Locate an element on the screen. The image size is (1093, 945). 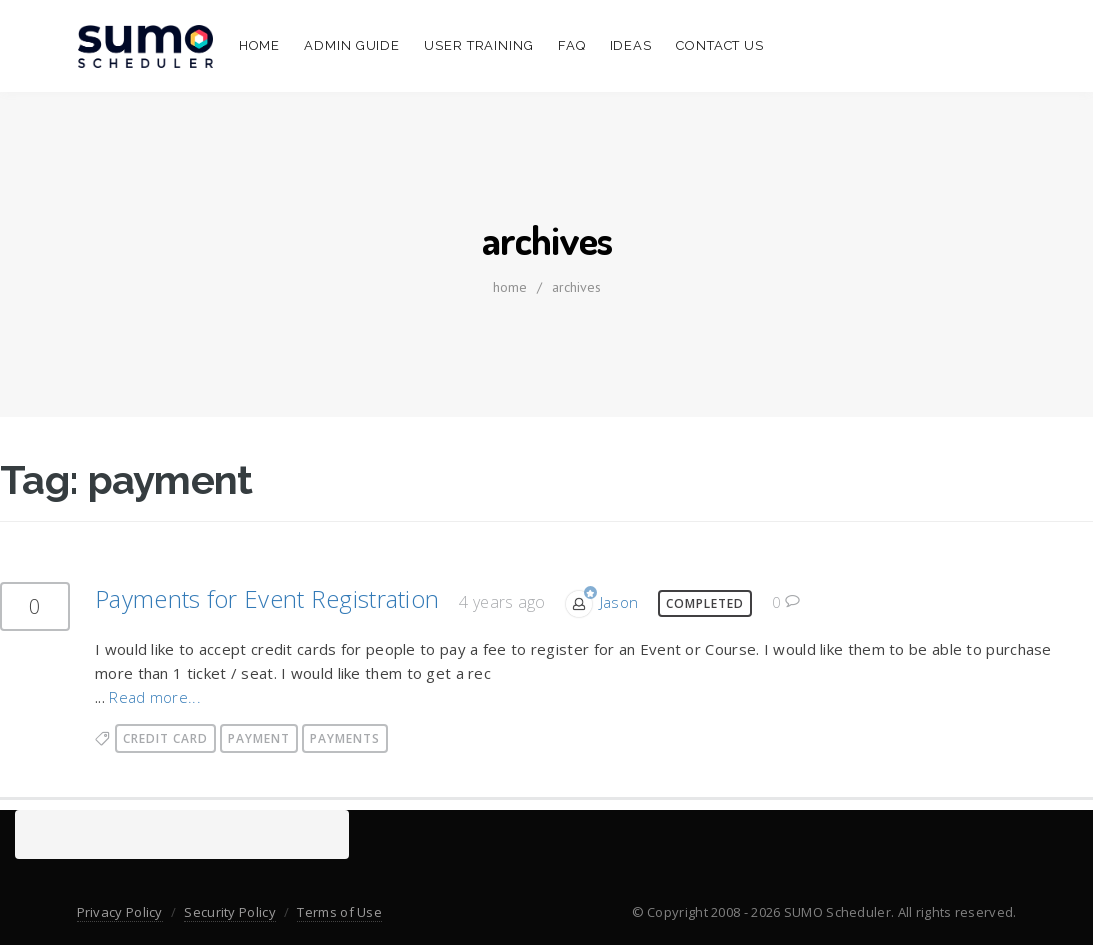
payments is located at coordinates (345, 738).